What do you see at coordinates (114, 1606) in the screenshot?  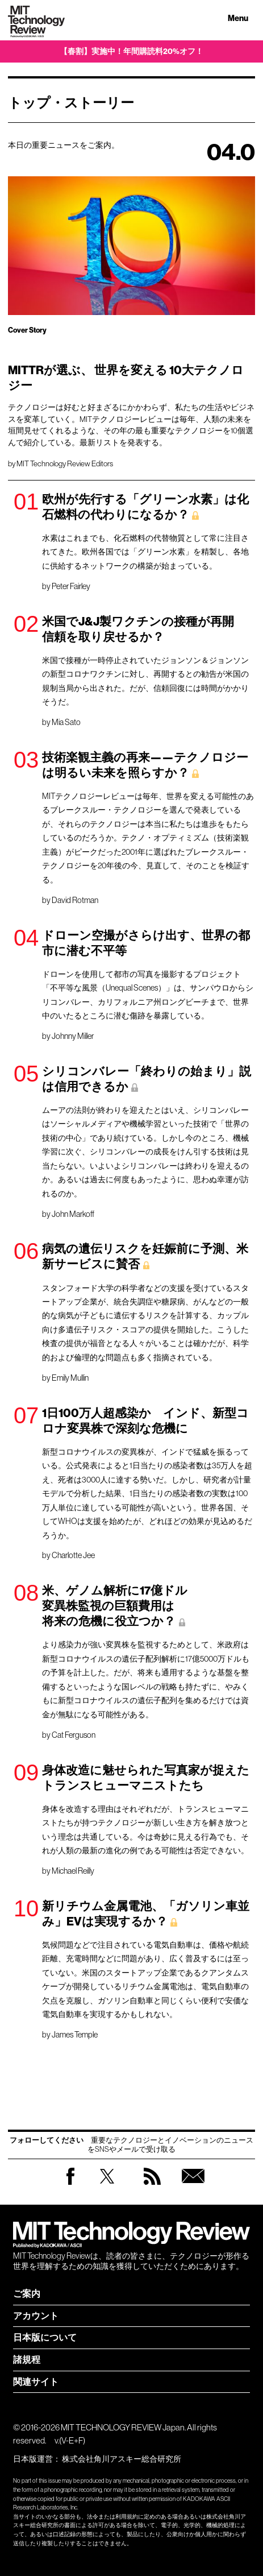 I see `米、ゲノム解析に17億ドル 変異株監視の巨額費用は 将来の危機に役立つか？` at bounding box center [114, 1606].